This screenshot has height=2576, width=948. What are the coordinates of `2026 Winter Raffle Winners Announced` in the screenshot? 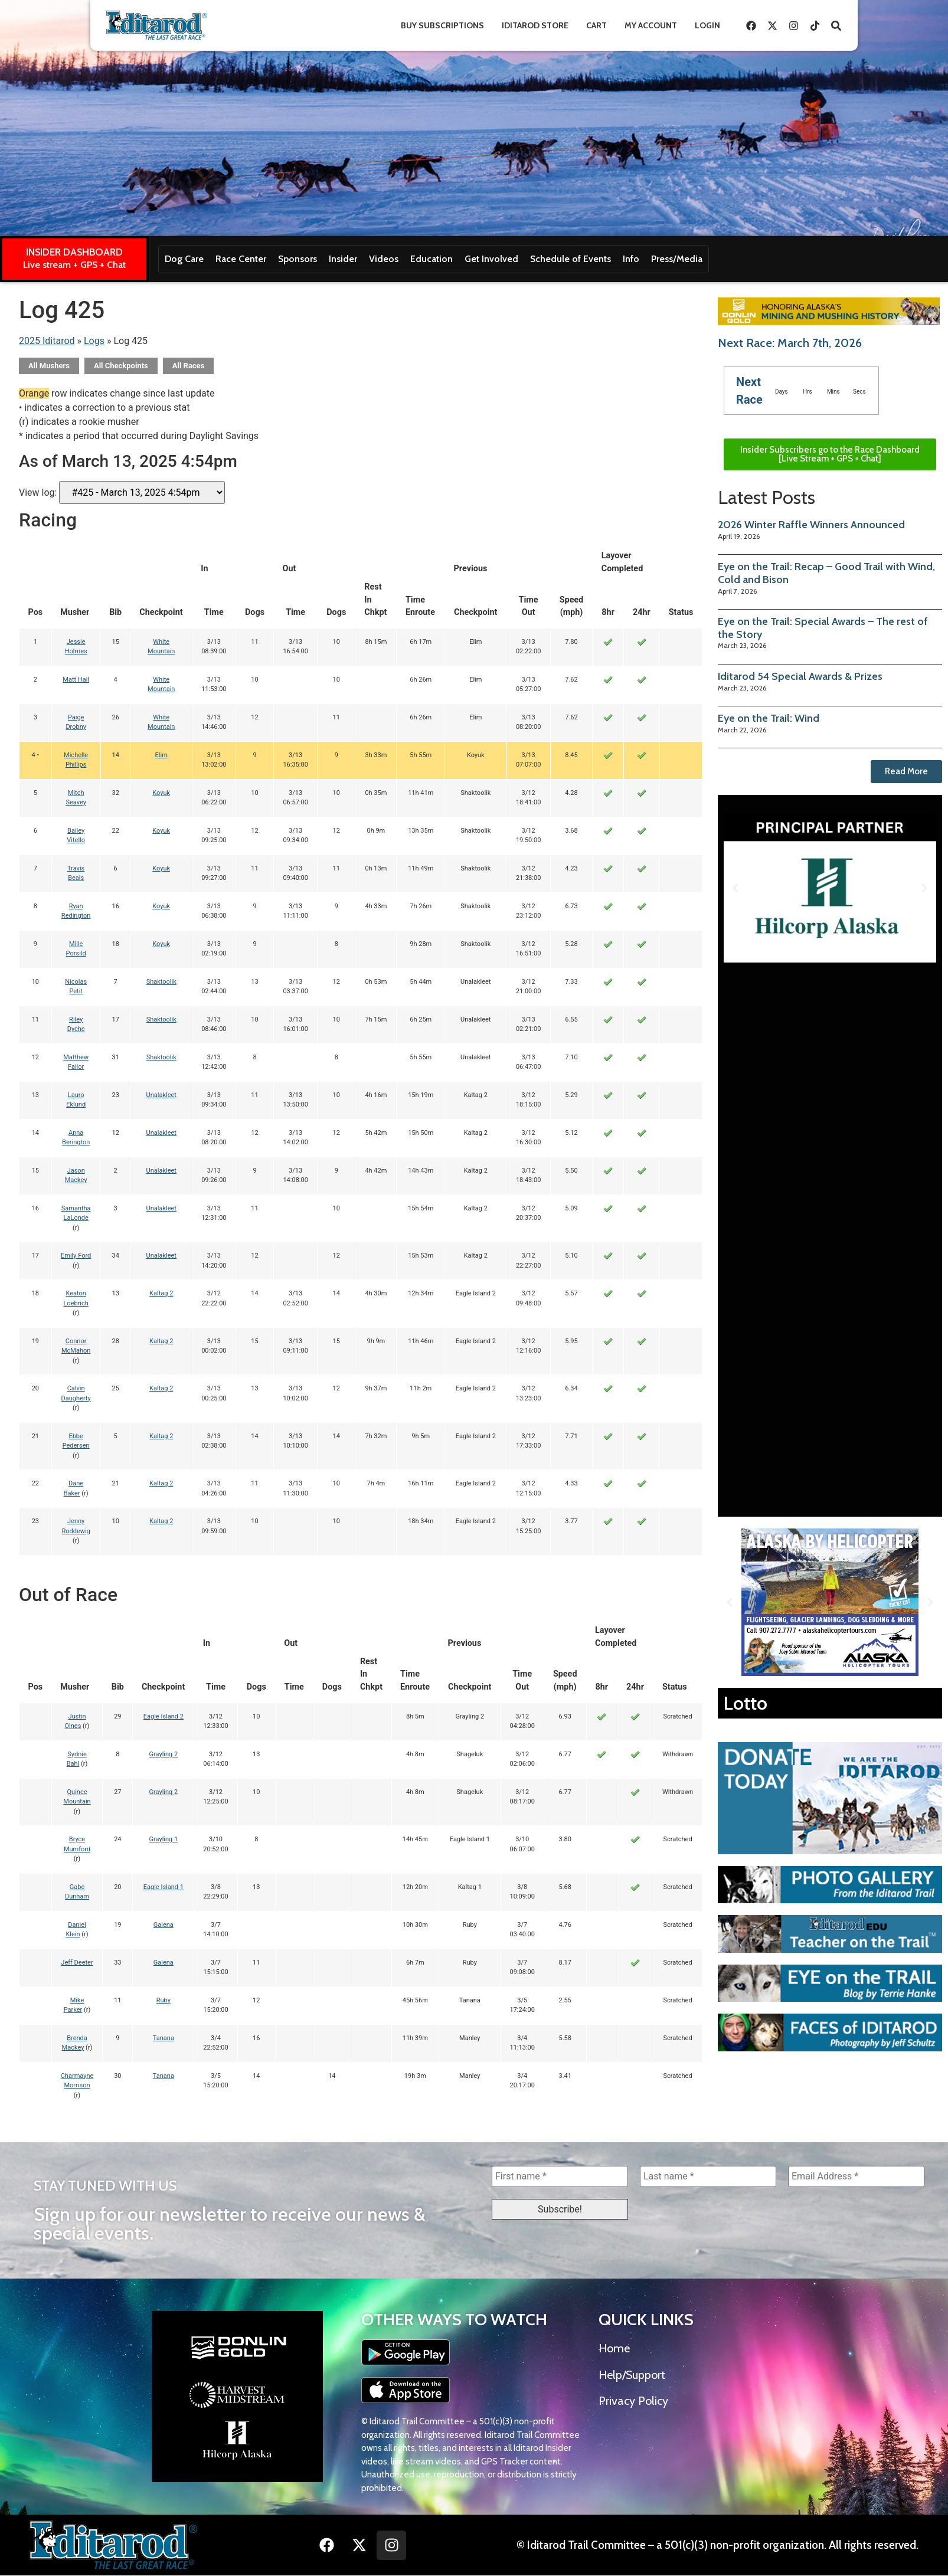 It's located at (811, 524).